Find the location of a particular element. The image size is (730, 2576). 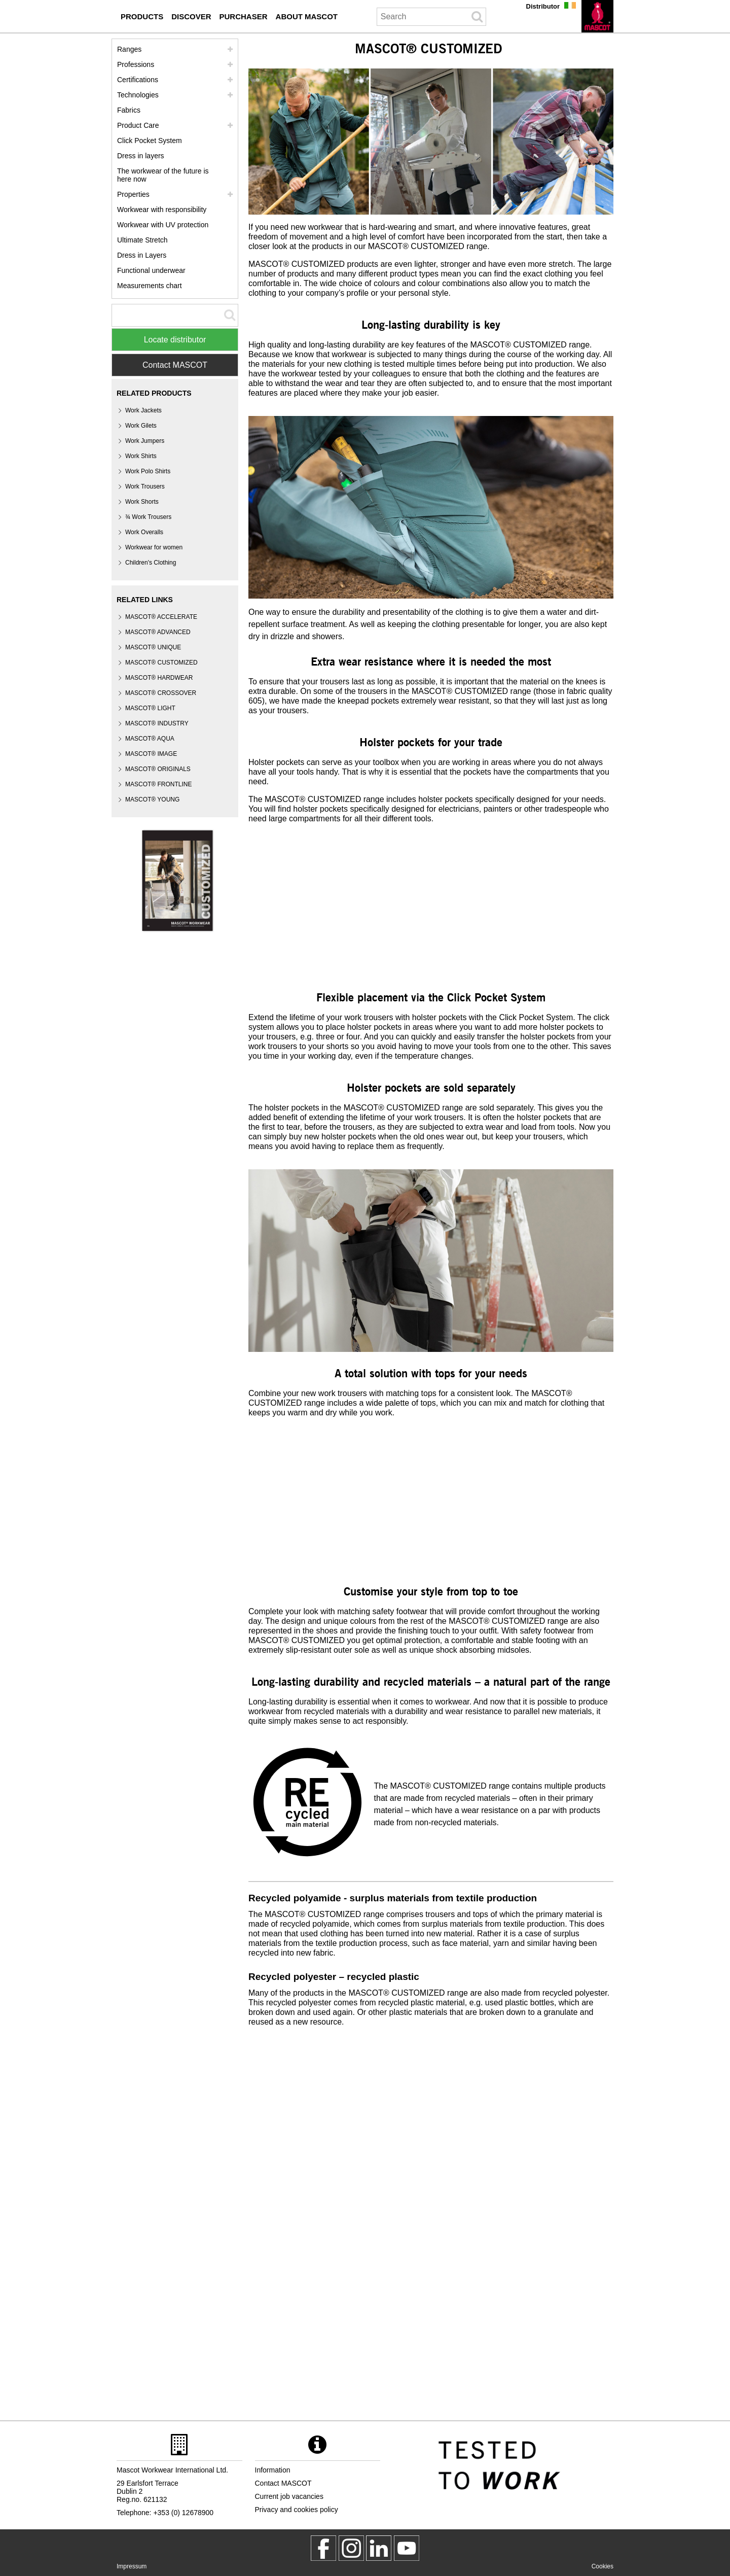

Locate distributor [Find Distributor] is located at coordinates (175, 339).